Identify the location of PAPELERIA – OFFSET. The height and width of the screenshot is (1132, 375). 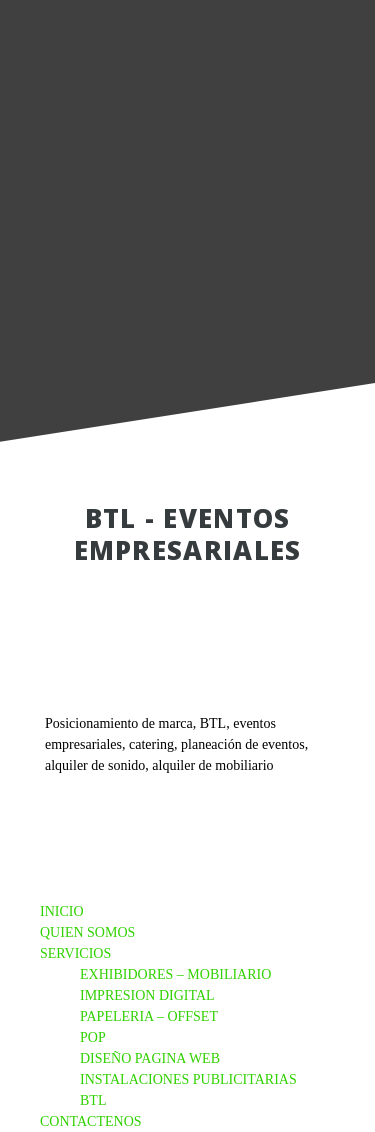
(149, 1016).